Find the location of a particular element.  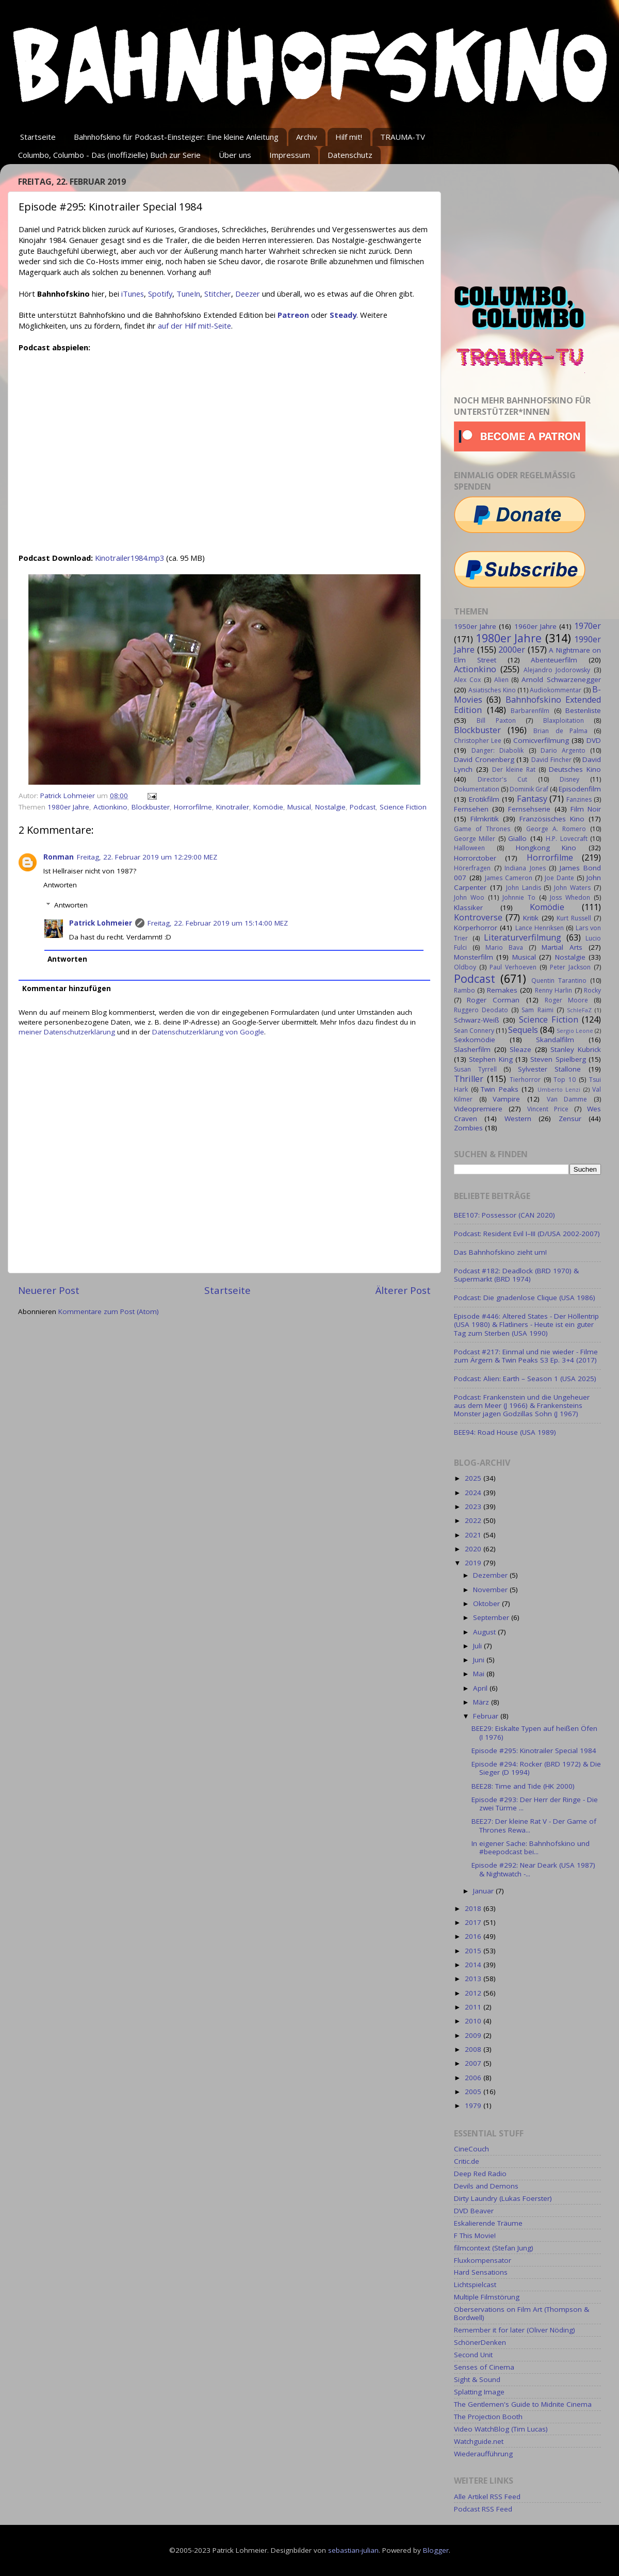

Abenteuerfilm is located at coordinates (554, 660).